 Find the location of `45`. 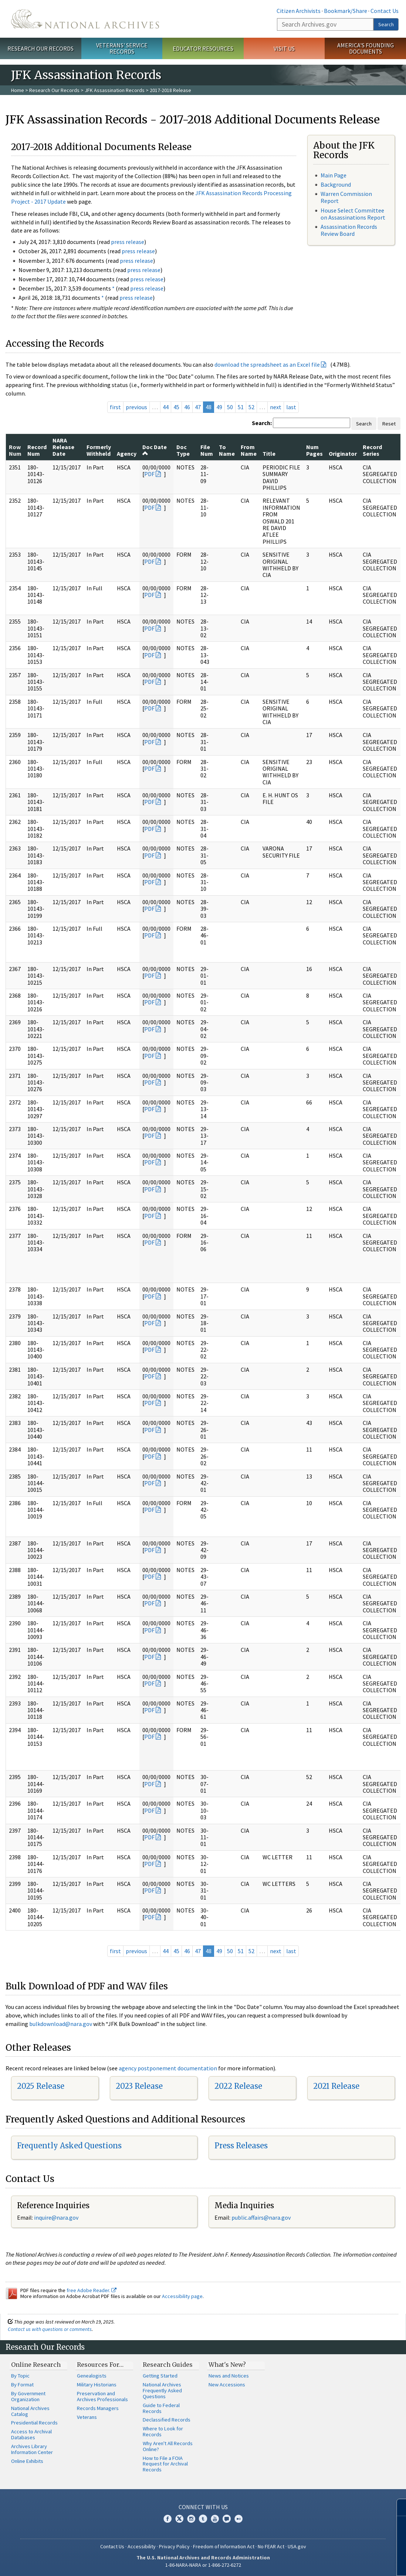

45 is located at coordinates (176, 407).